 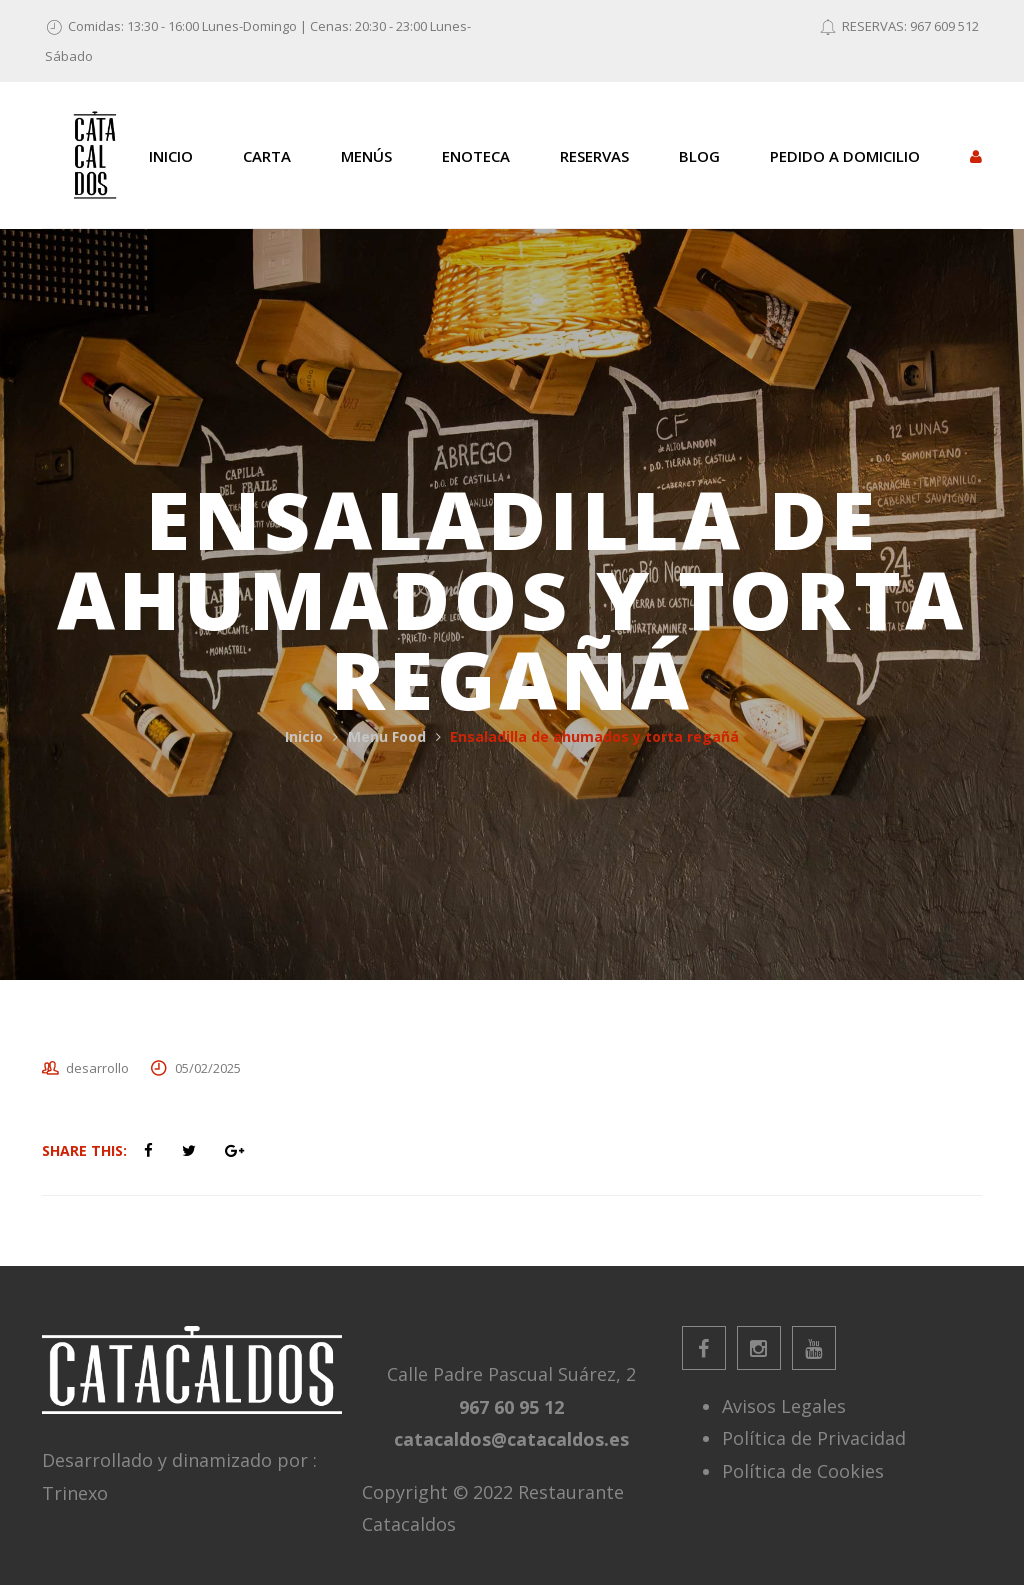 What do you see at coordinates (511, 1374) in the screenshot?
I see `Calle Padre Pascual Suárez, 2` at bounding box center [511, 1374].